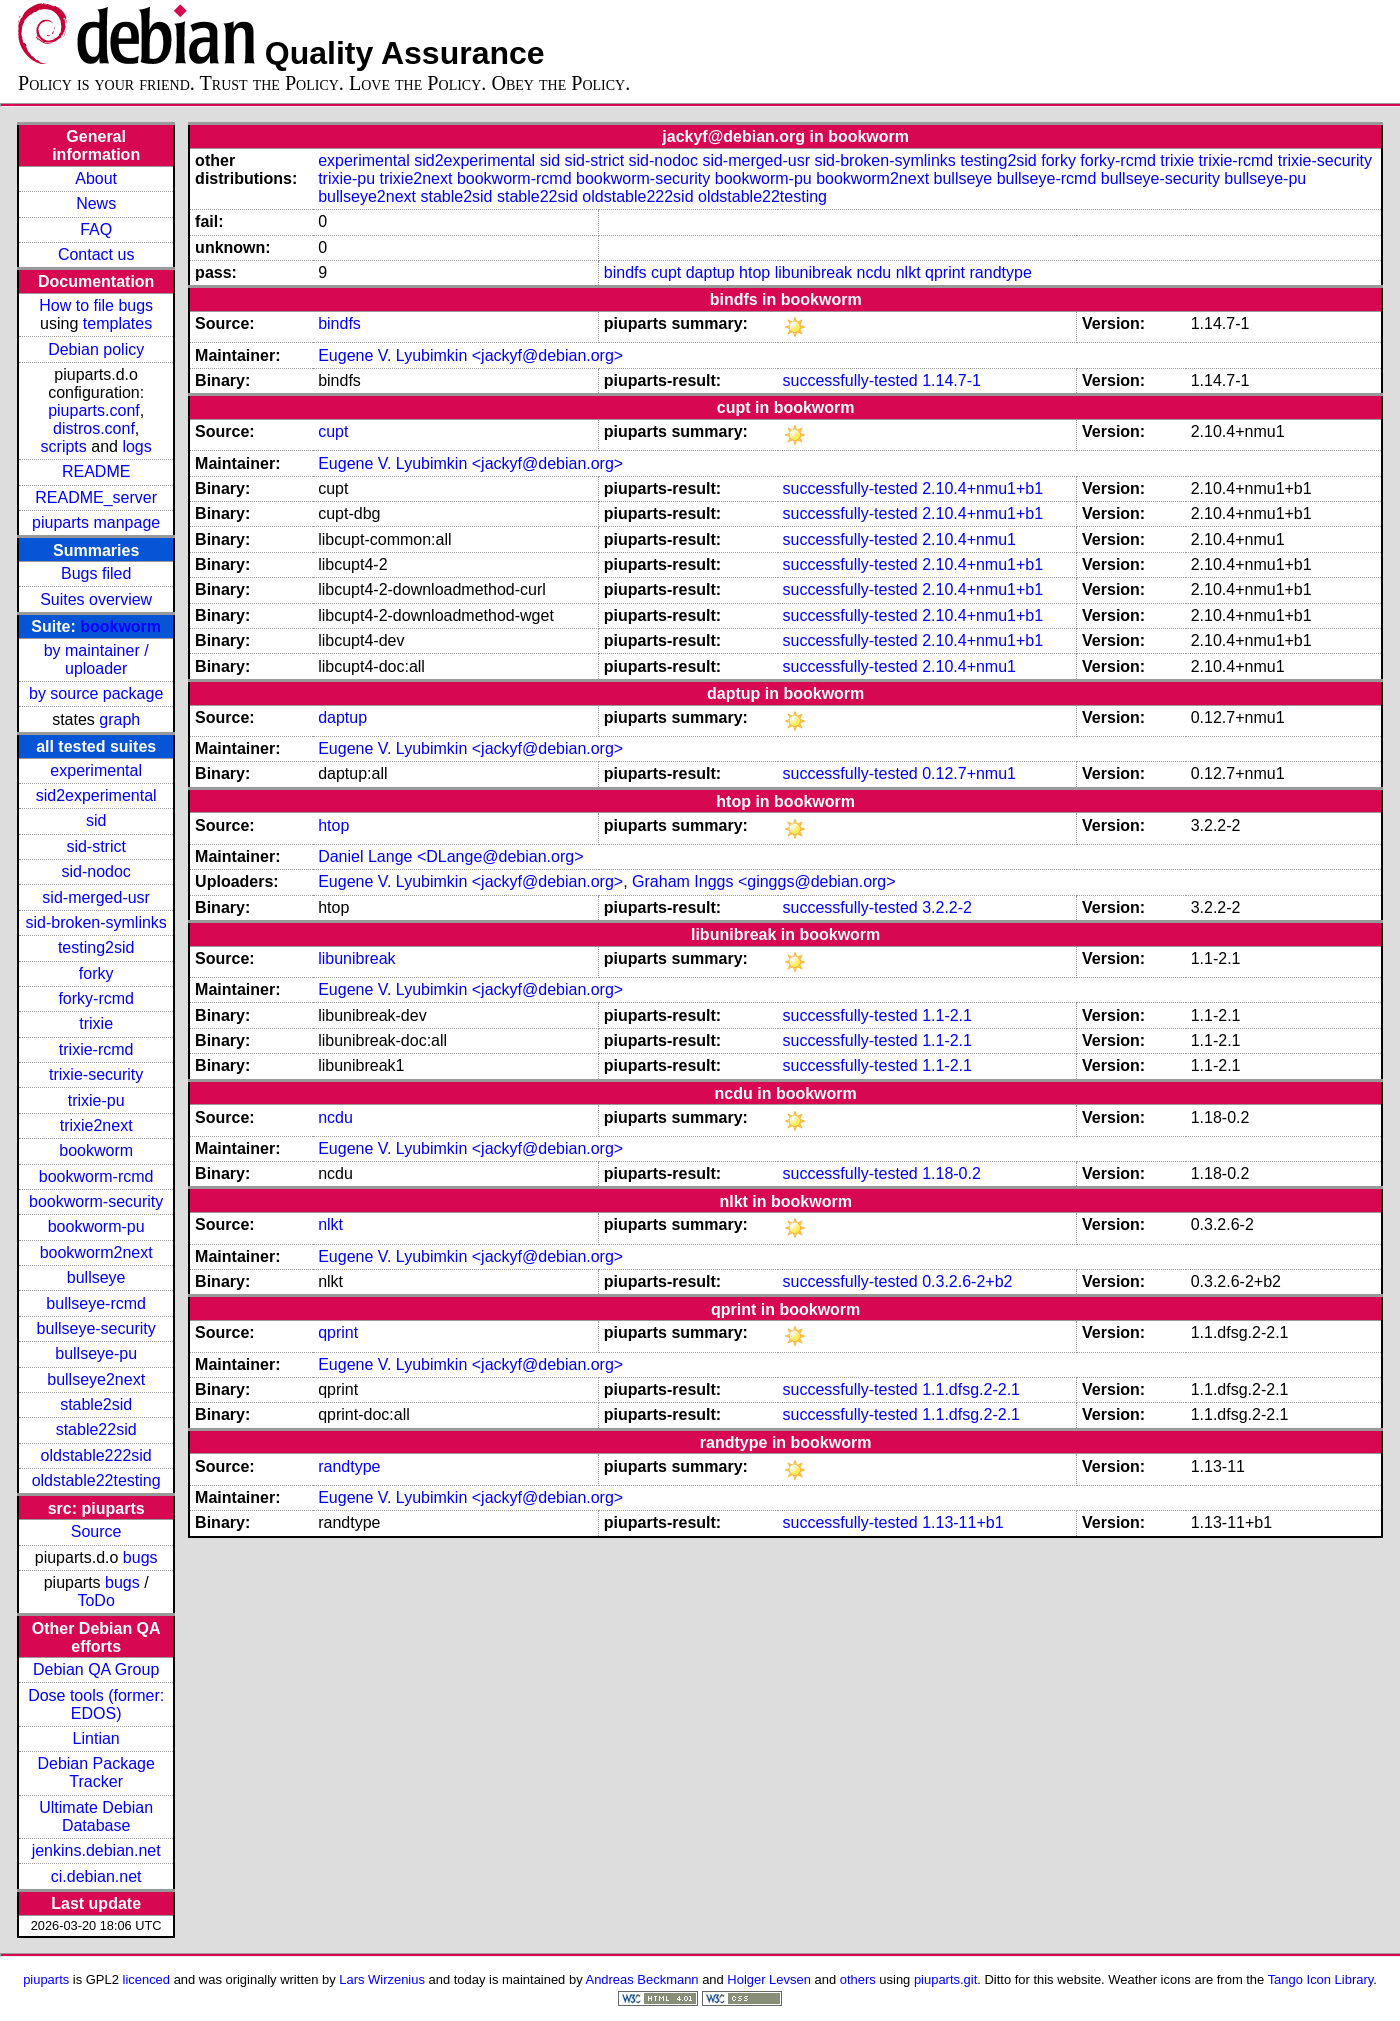 Image resolution: width=1400 pixels, height=2021 pixels. What do you see at coordinates (96, 795) in the screenshot?
I see `sid2experimental` at bounding box center [96, 795].